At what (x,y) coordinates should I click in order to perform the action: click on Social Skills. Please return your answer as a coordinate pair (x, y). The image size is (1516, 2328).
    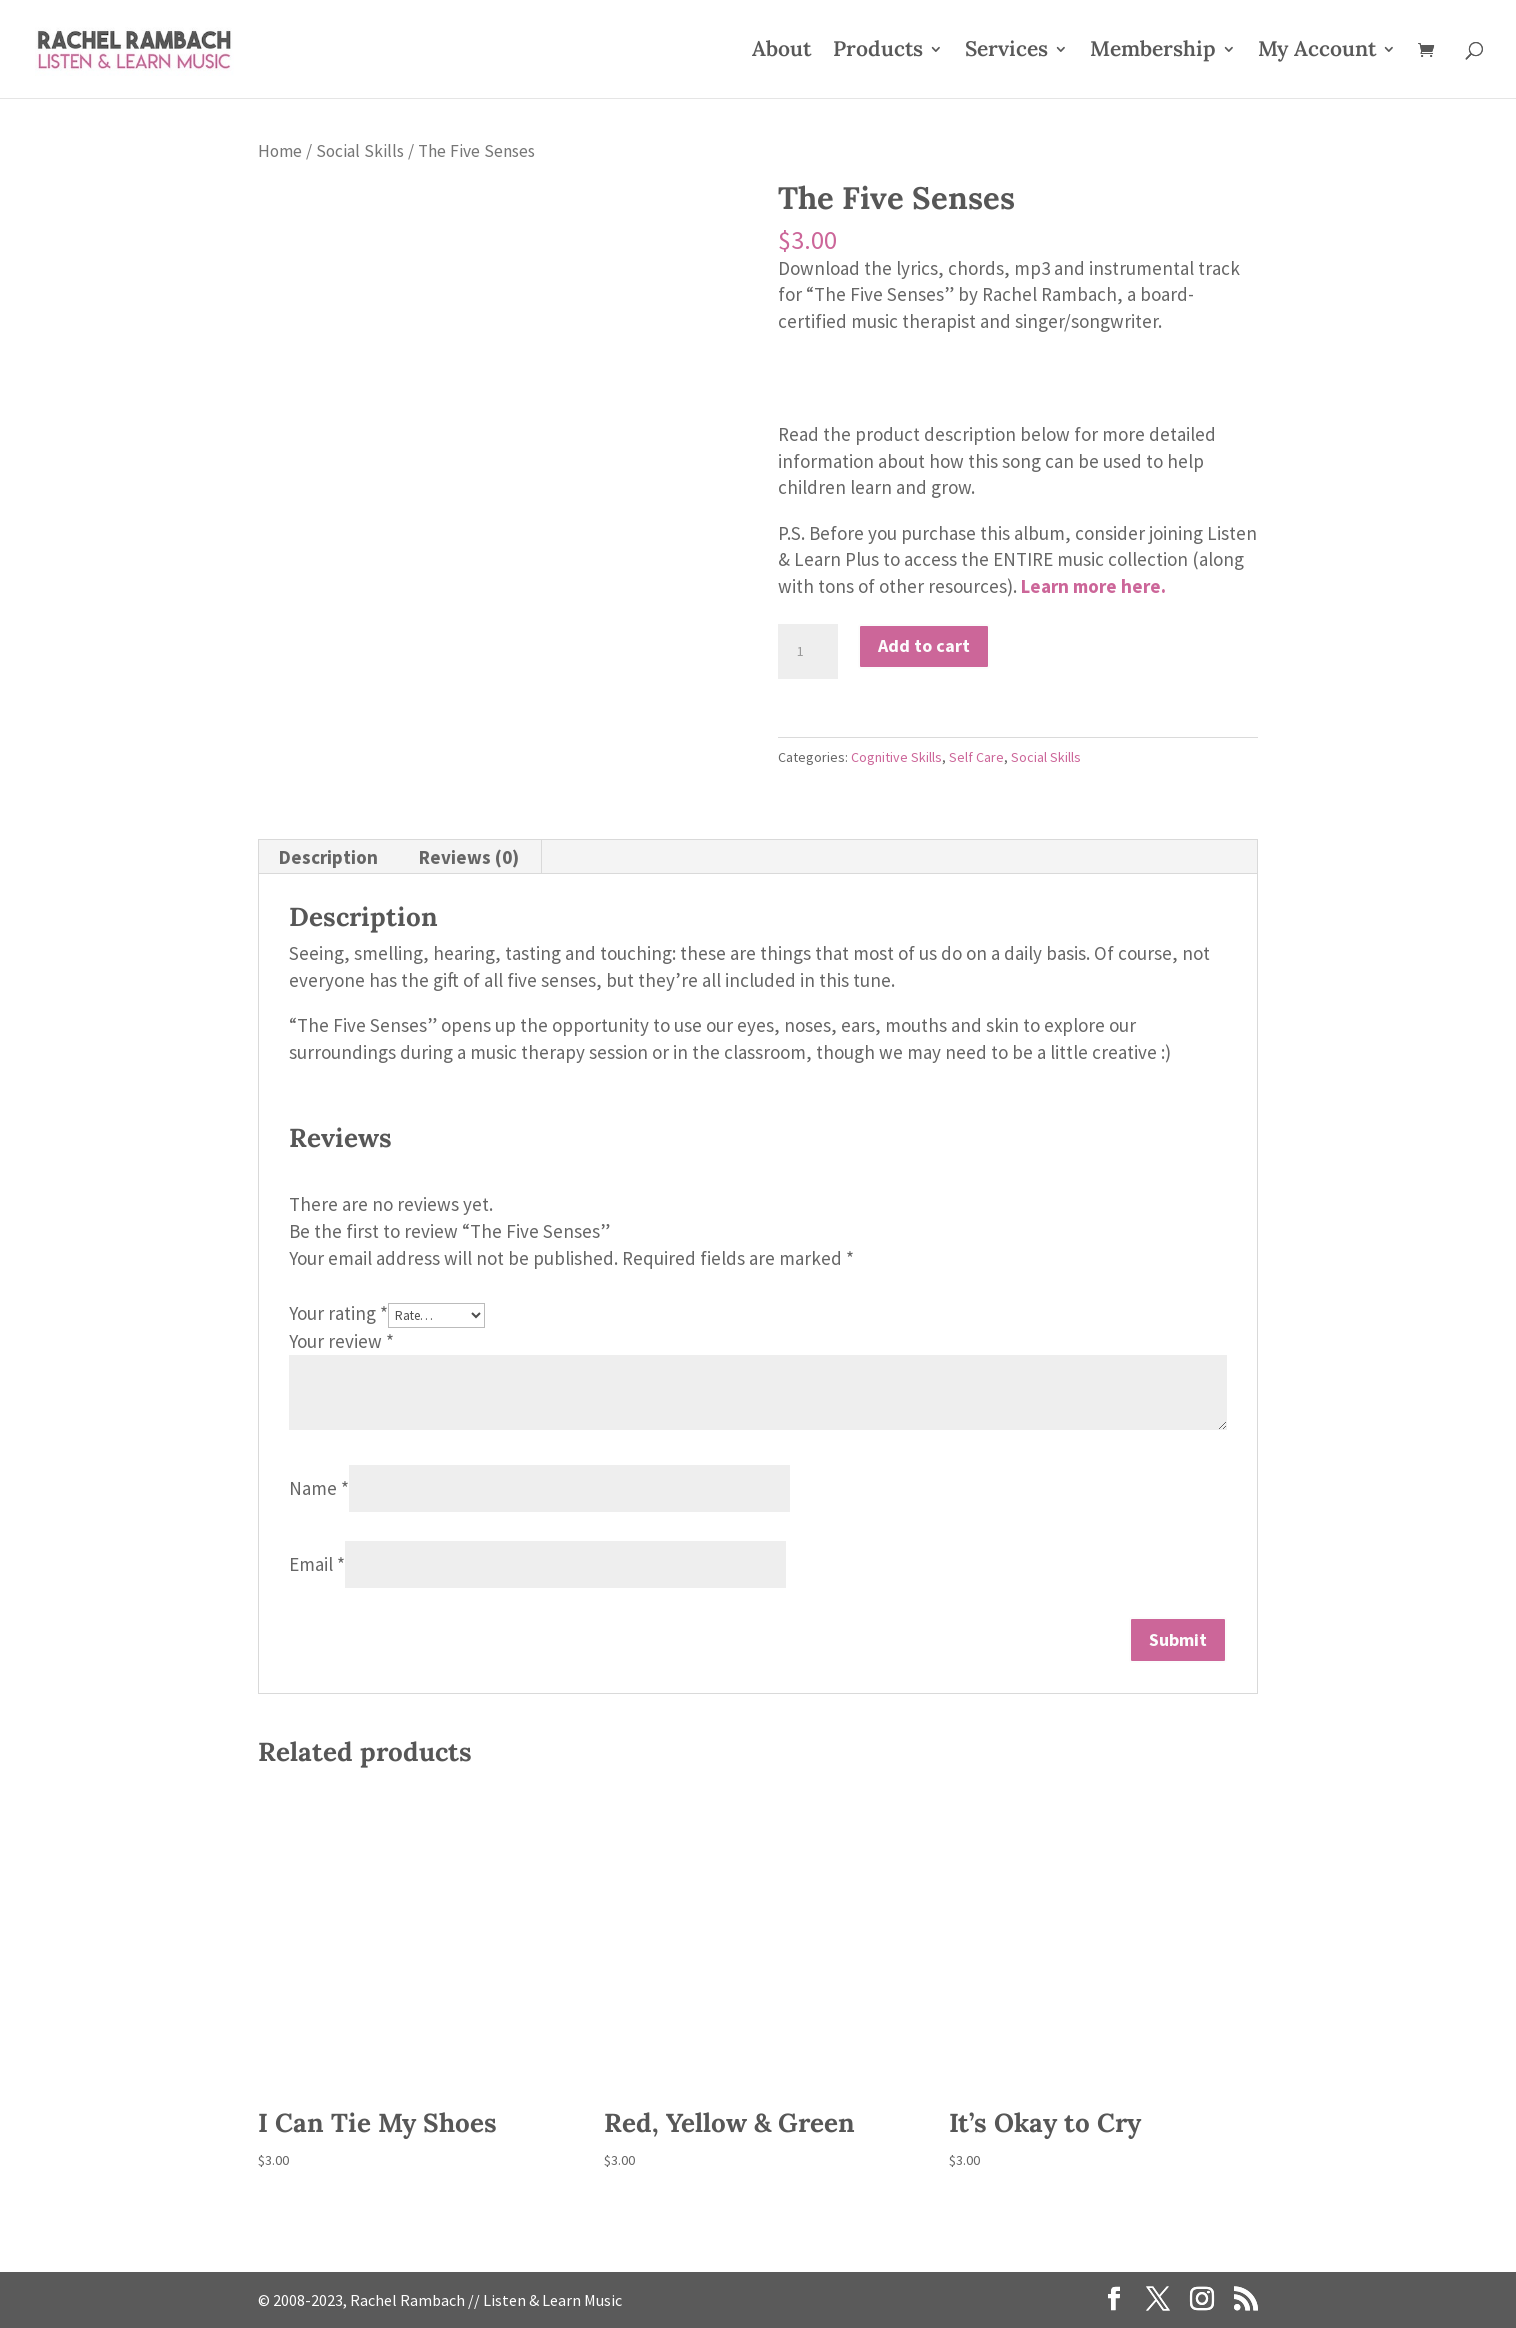
    Looking at the image, I should click on (360, 151).